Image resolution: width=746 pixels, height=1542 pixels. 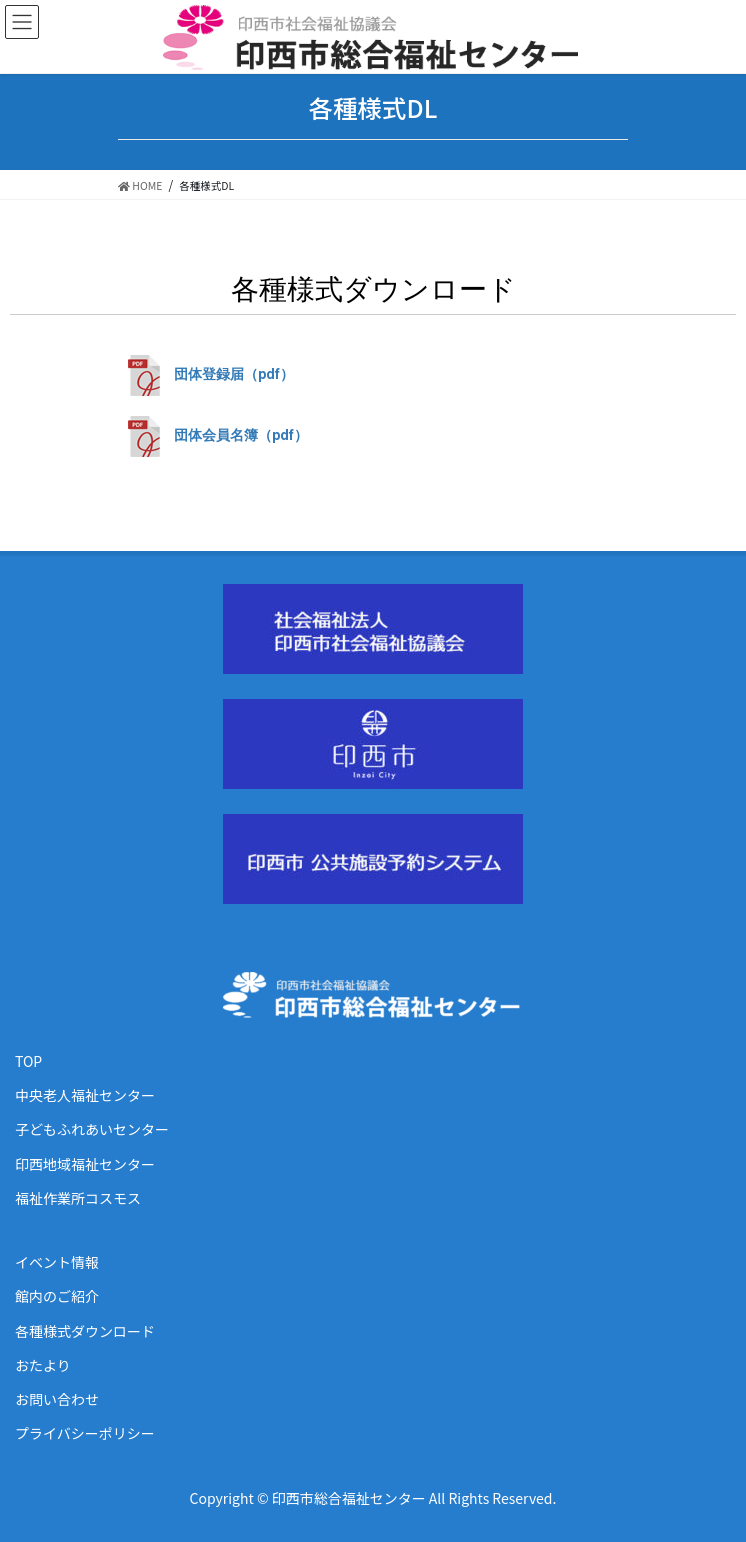 I want to click on イベント情報, so click(x=57, y=1262).